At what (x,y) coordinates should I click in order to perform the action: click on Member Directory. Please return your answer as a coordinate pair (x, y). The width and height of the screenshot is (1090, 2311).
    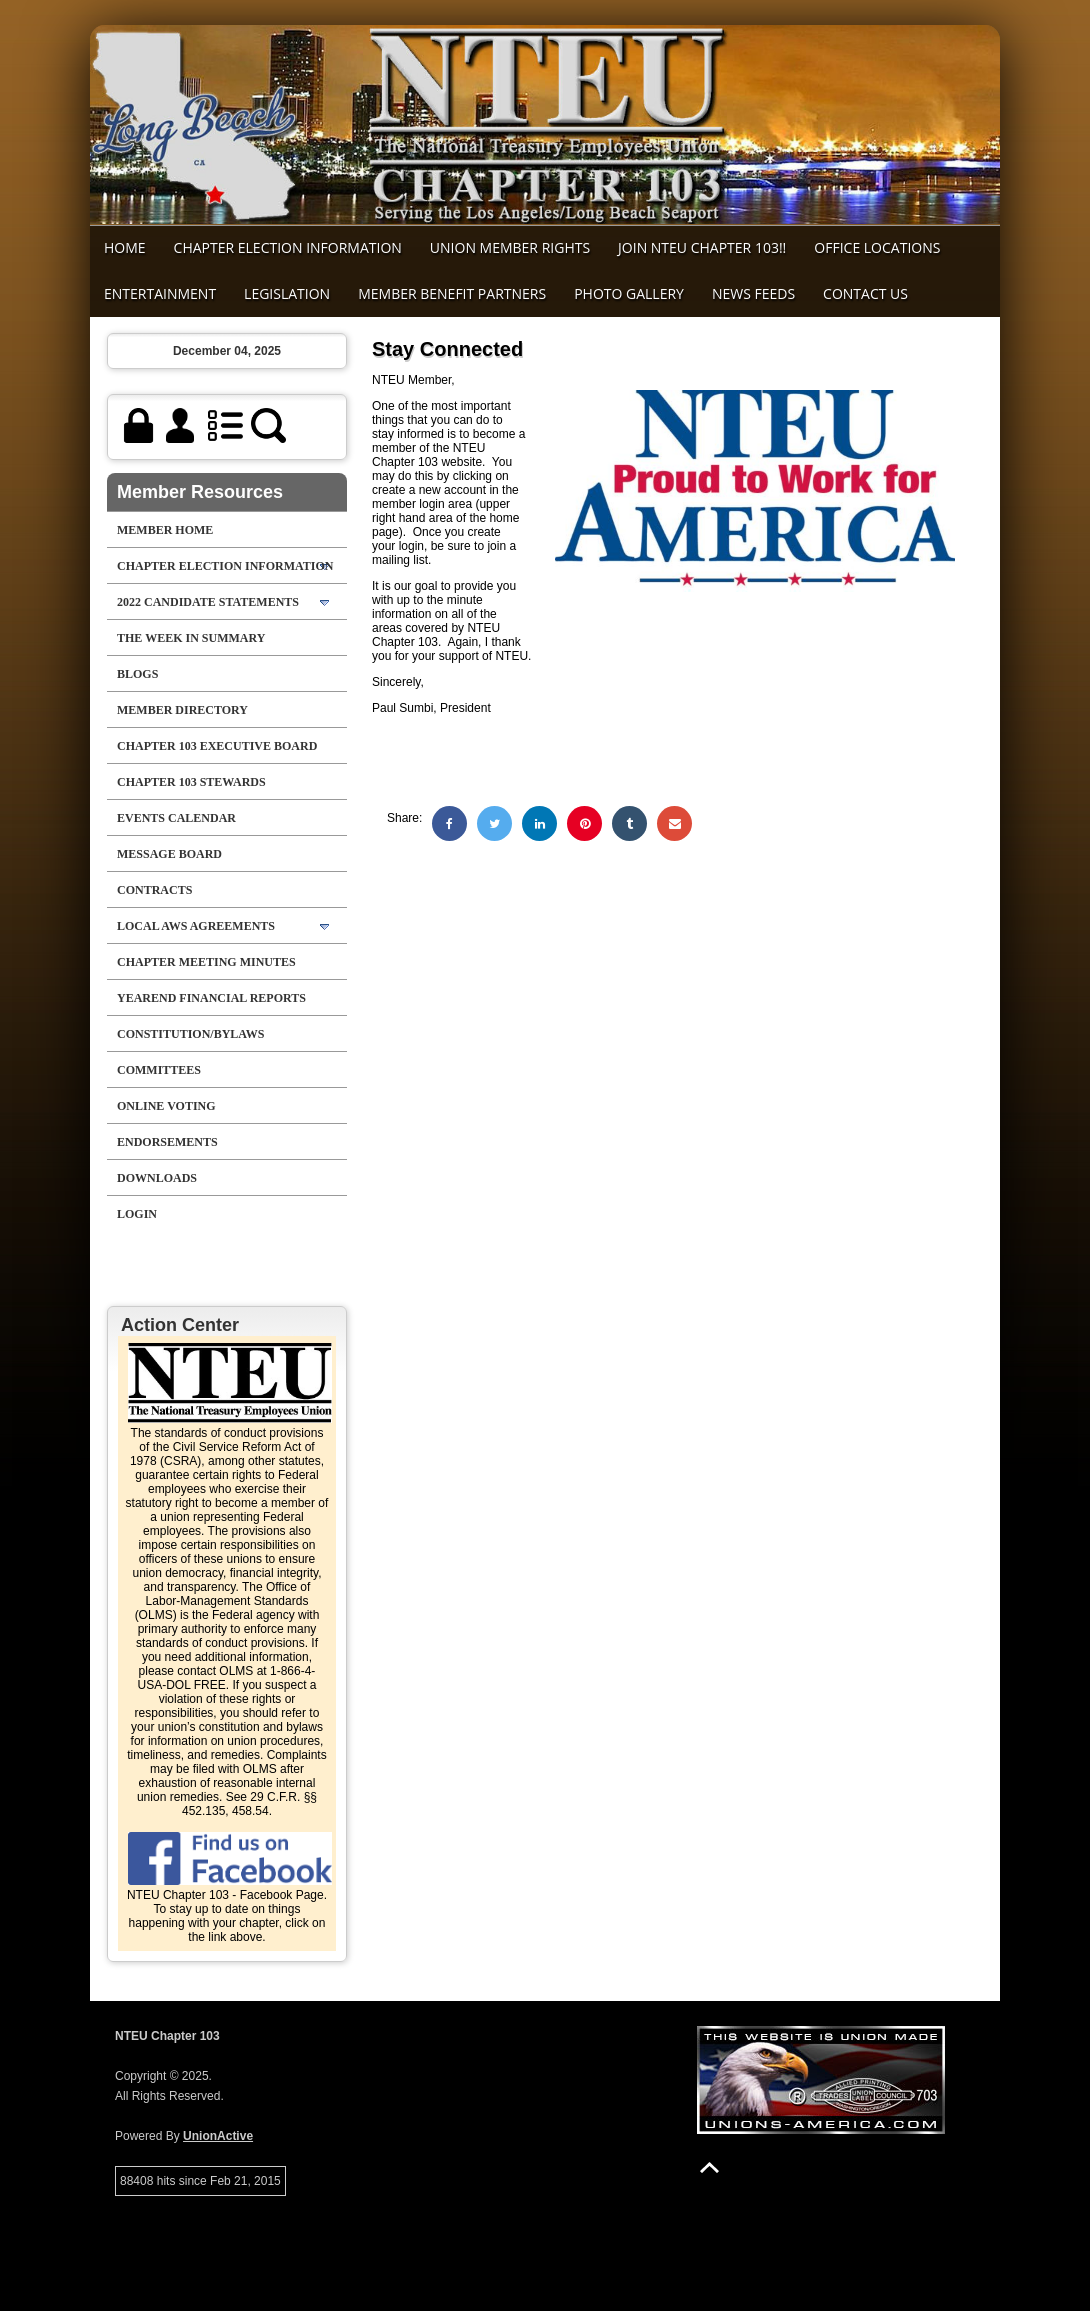
    Looking at the image, I should click on (182, 710).